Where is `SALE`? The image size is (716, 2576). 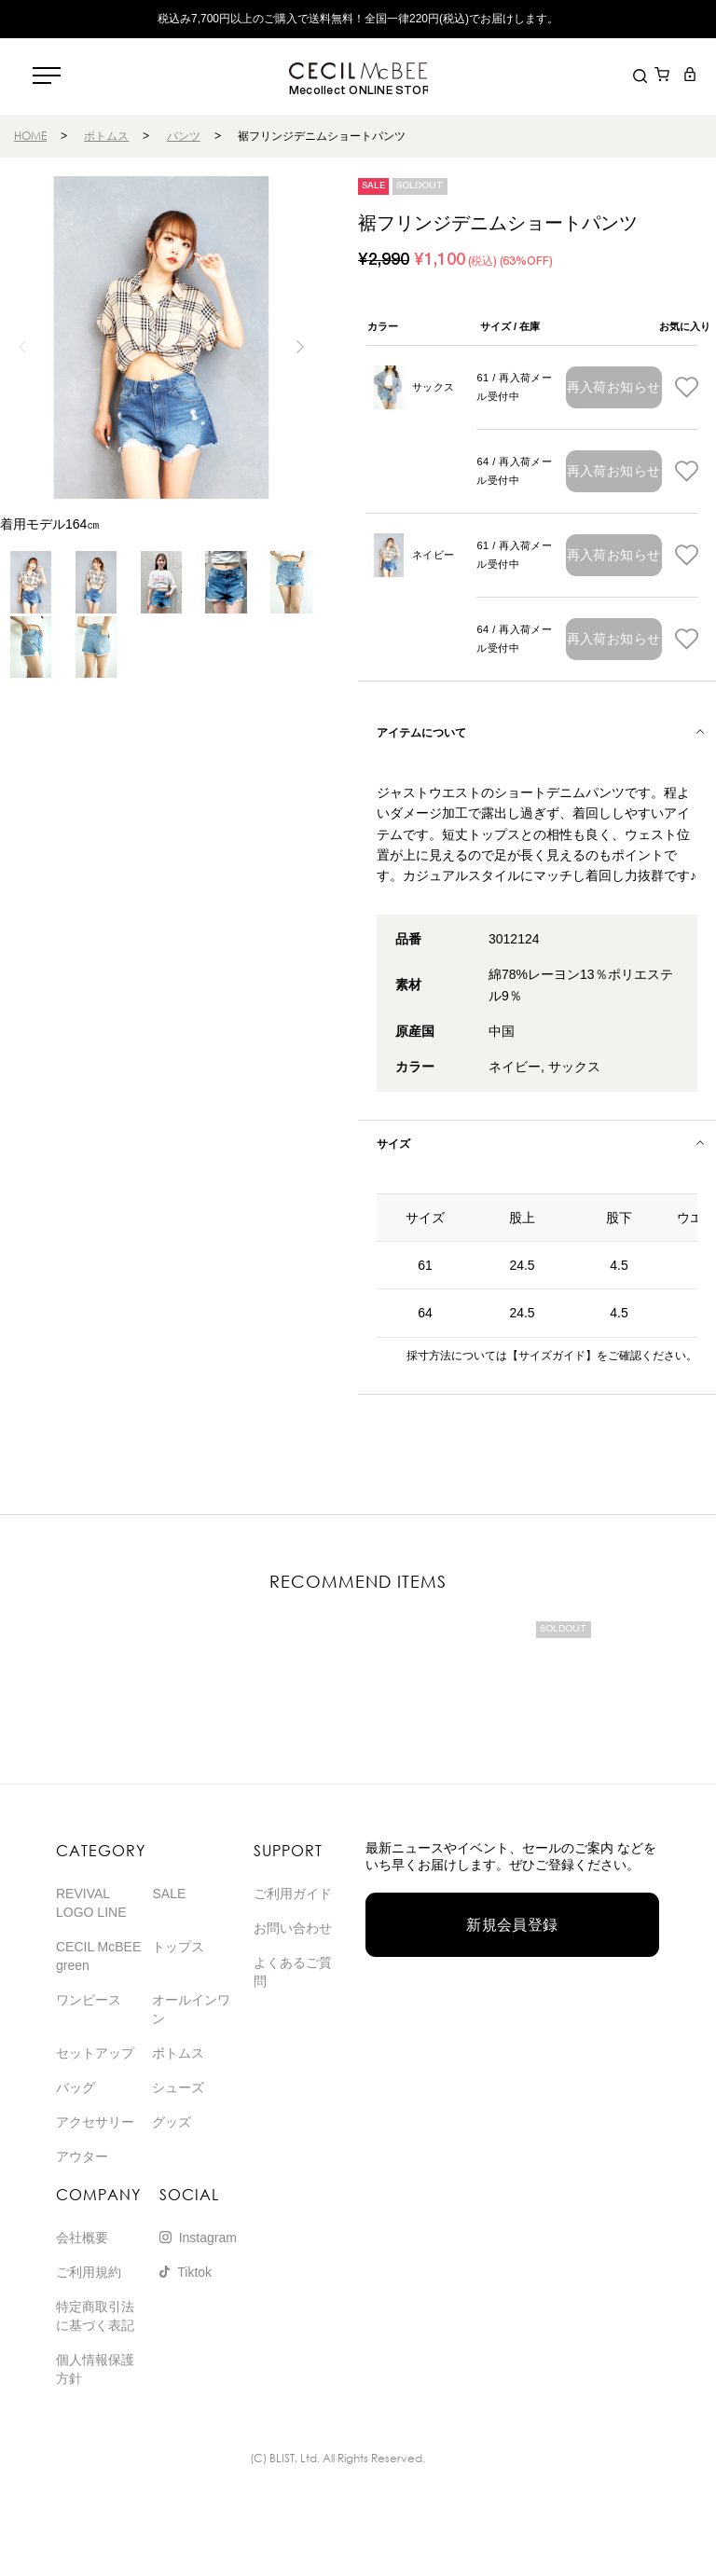 SALE is located at coordinates (169, 1893).